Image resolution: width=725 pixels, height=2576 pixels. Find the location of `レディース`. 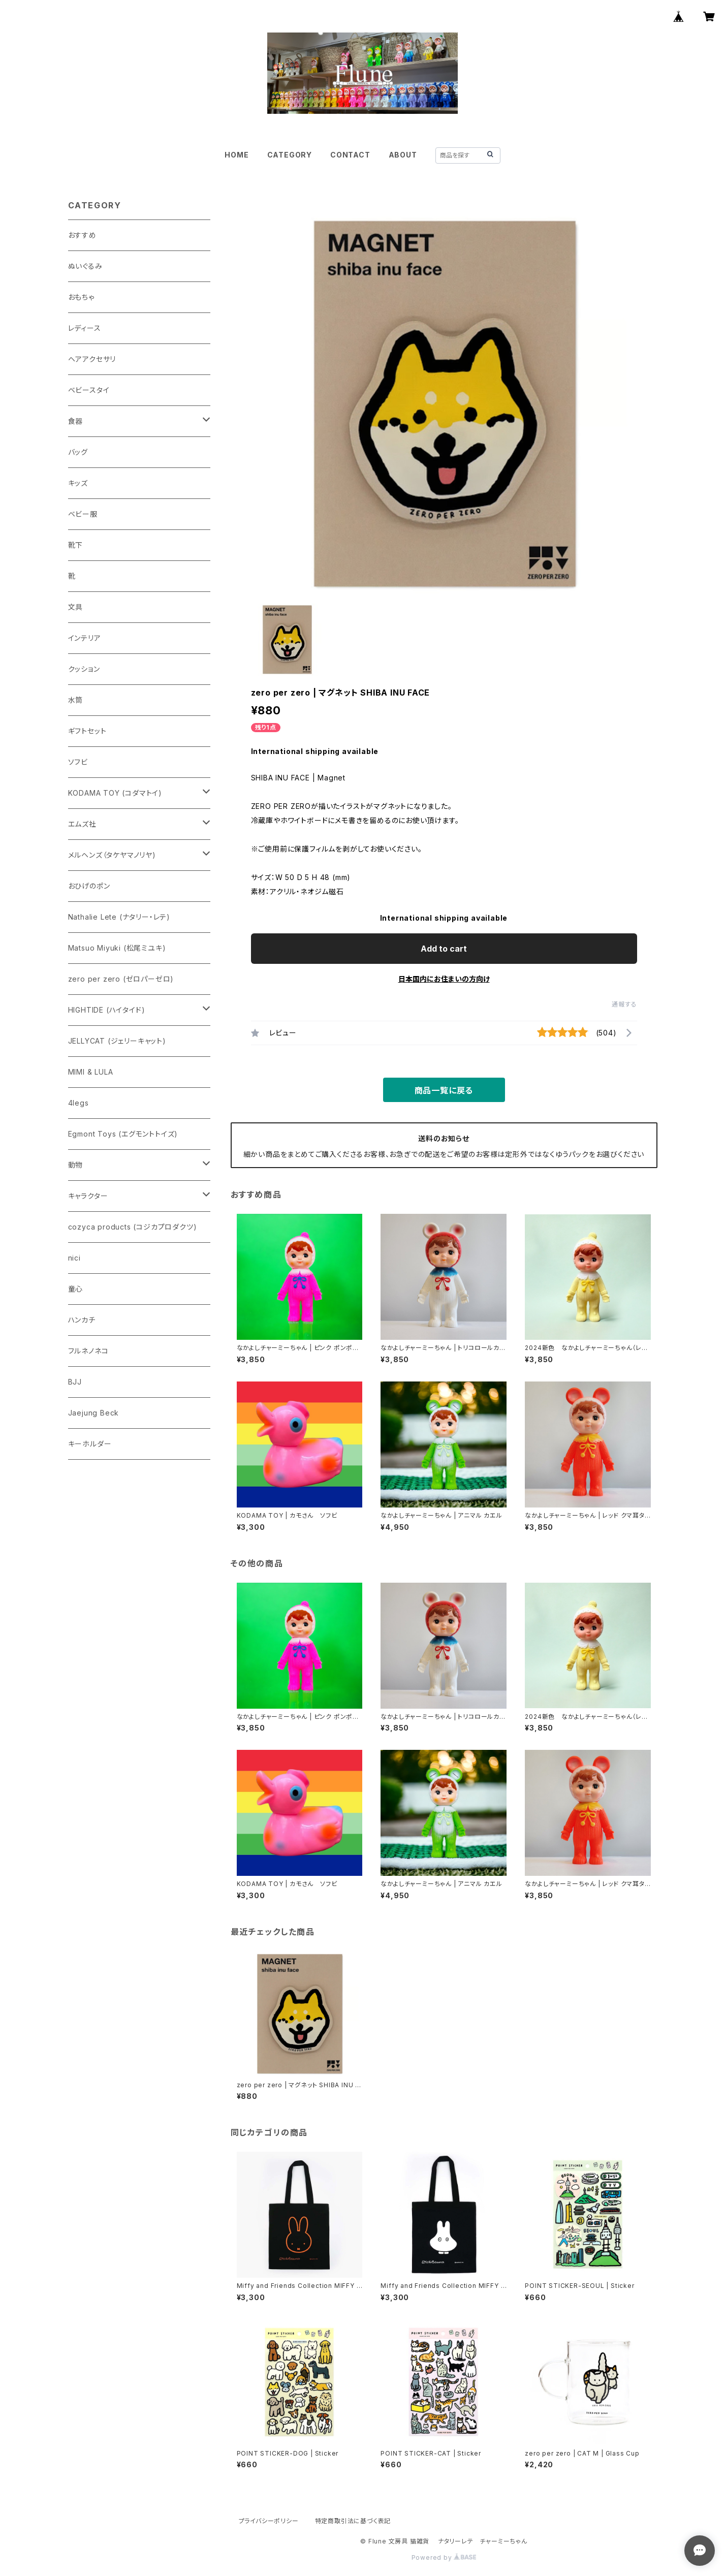

レディース is located at coordinates (84, 328).